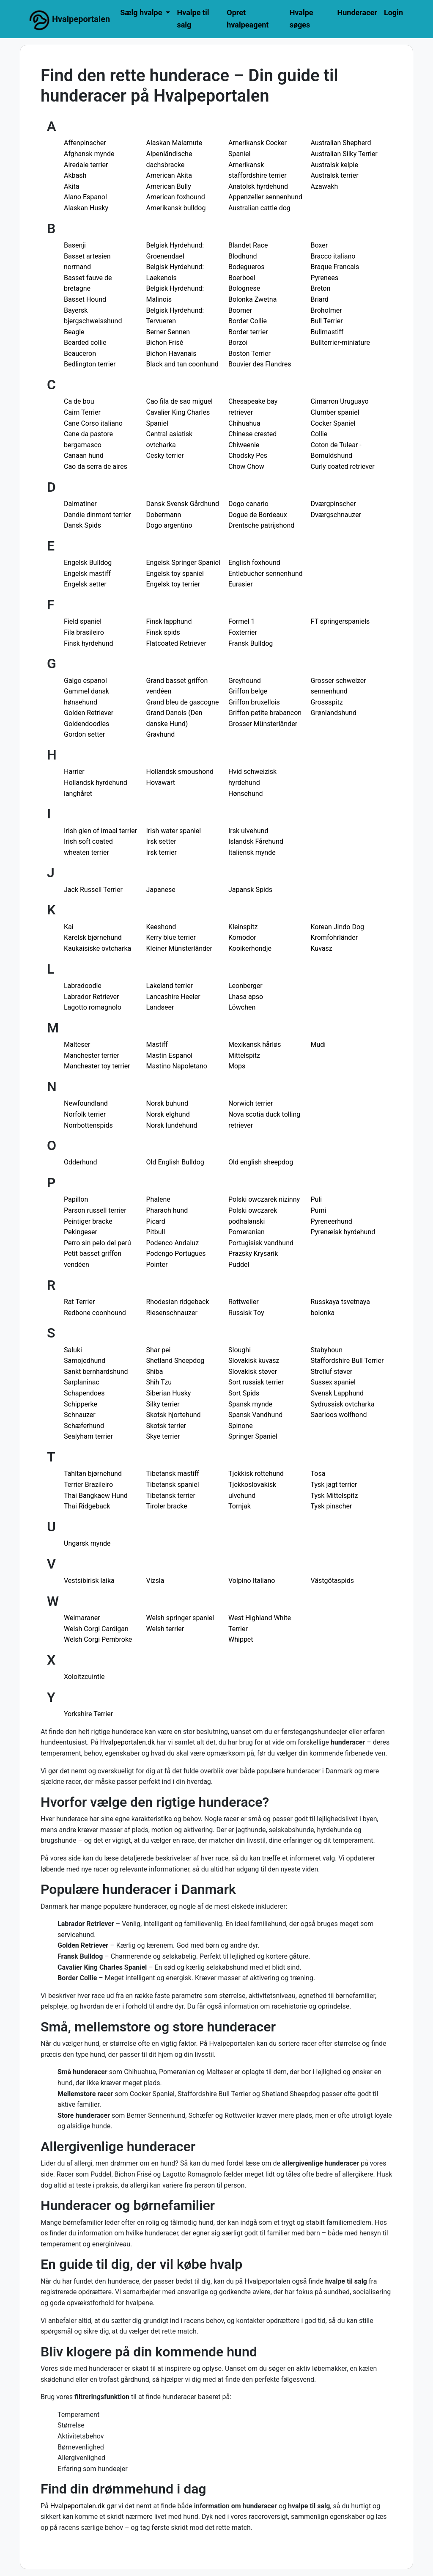 The width and height of the screenshot is (433, 2576). I want to click on Rottweiler, so click(243, 1302).